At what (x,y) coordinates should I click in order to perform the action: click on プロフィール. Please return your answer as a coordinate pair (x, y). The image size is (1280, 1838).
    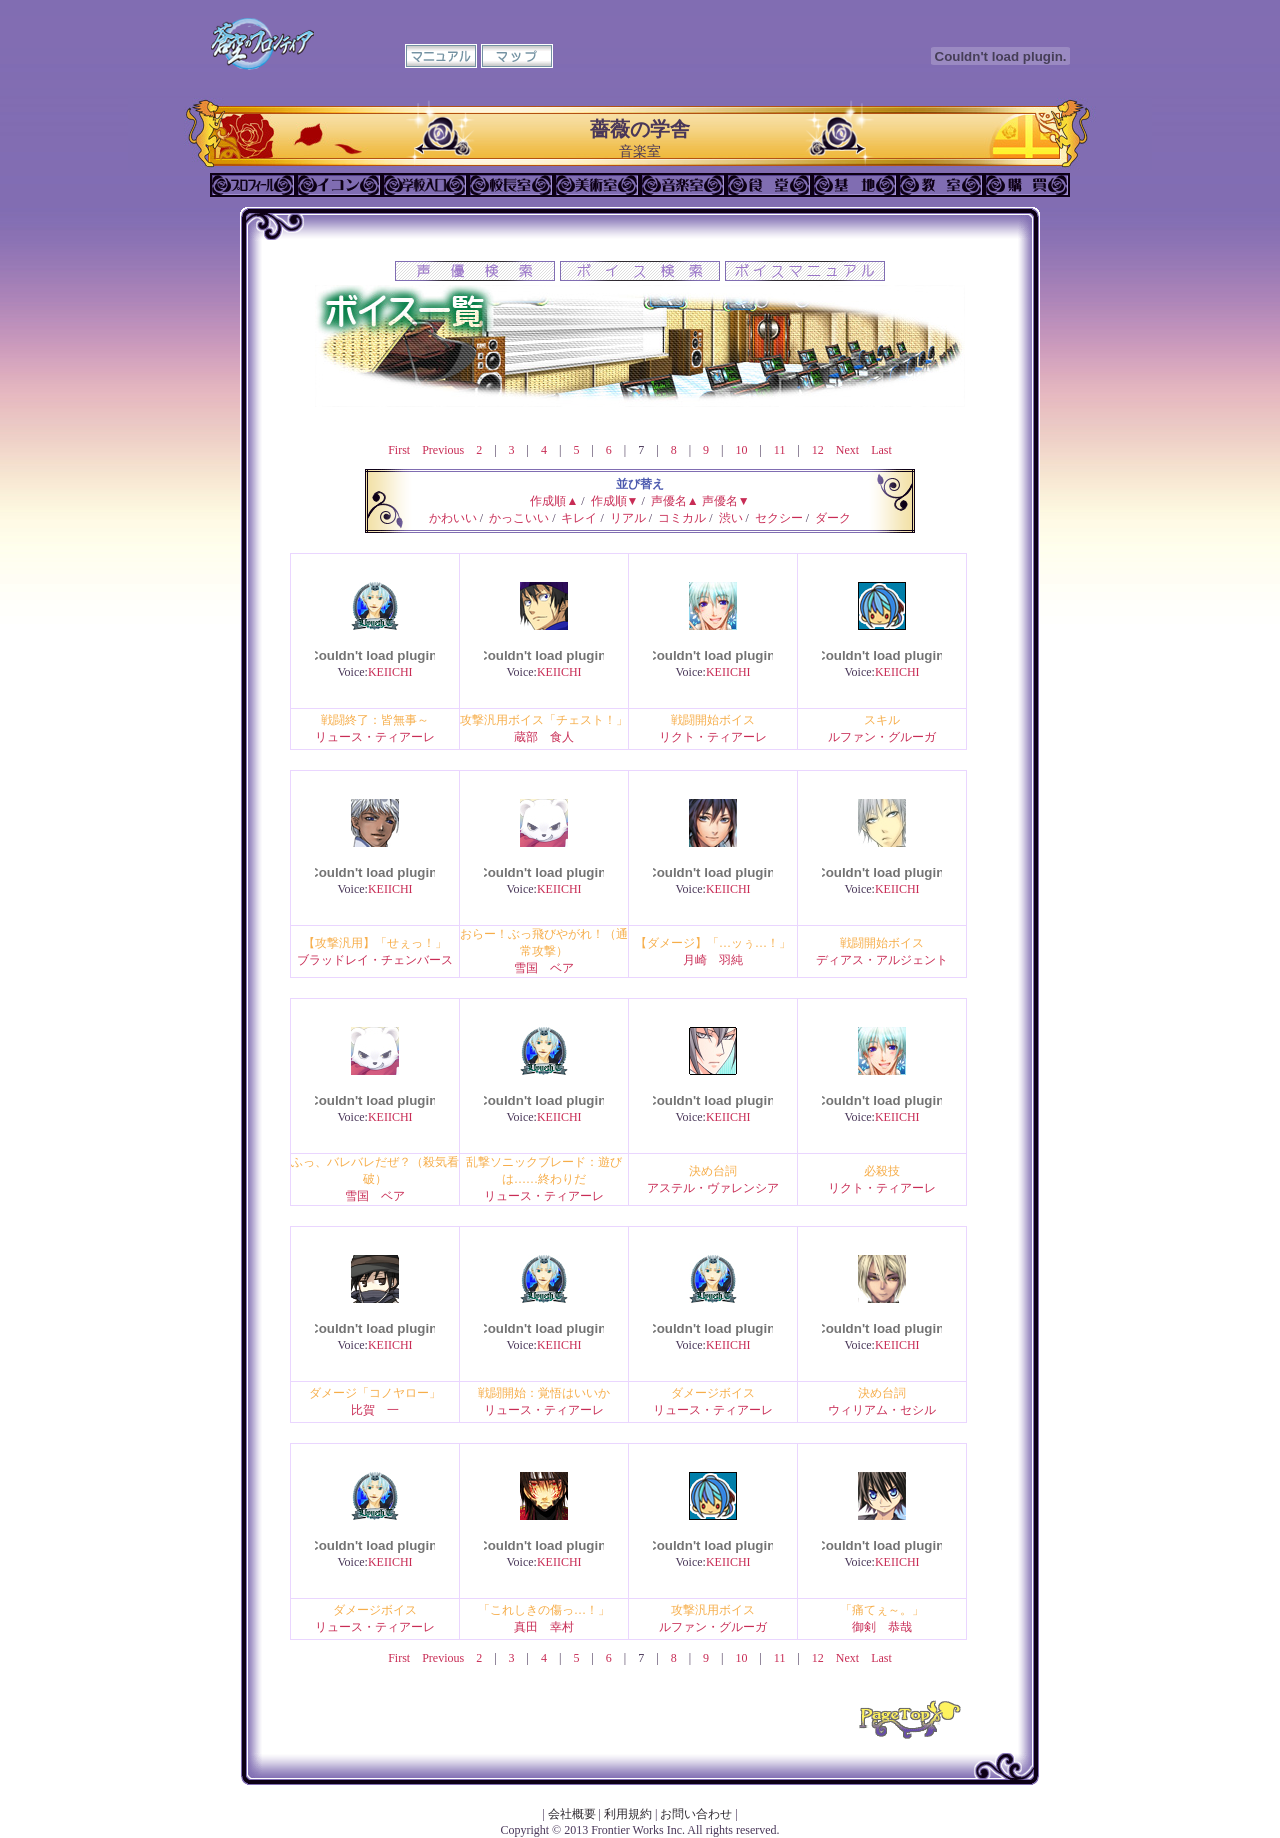
    Looking at the image, I should click on (253, 185).